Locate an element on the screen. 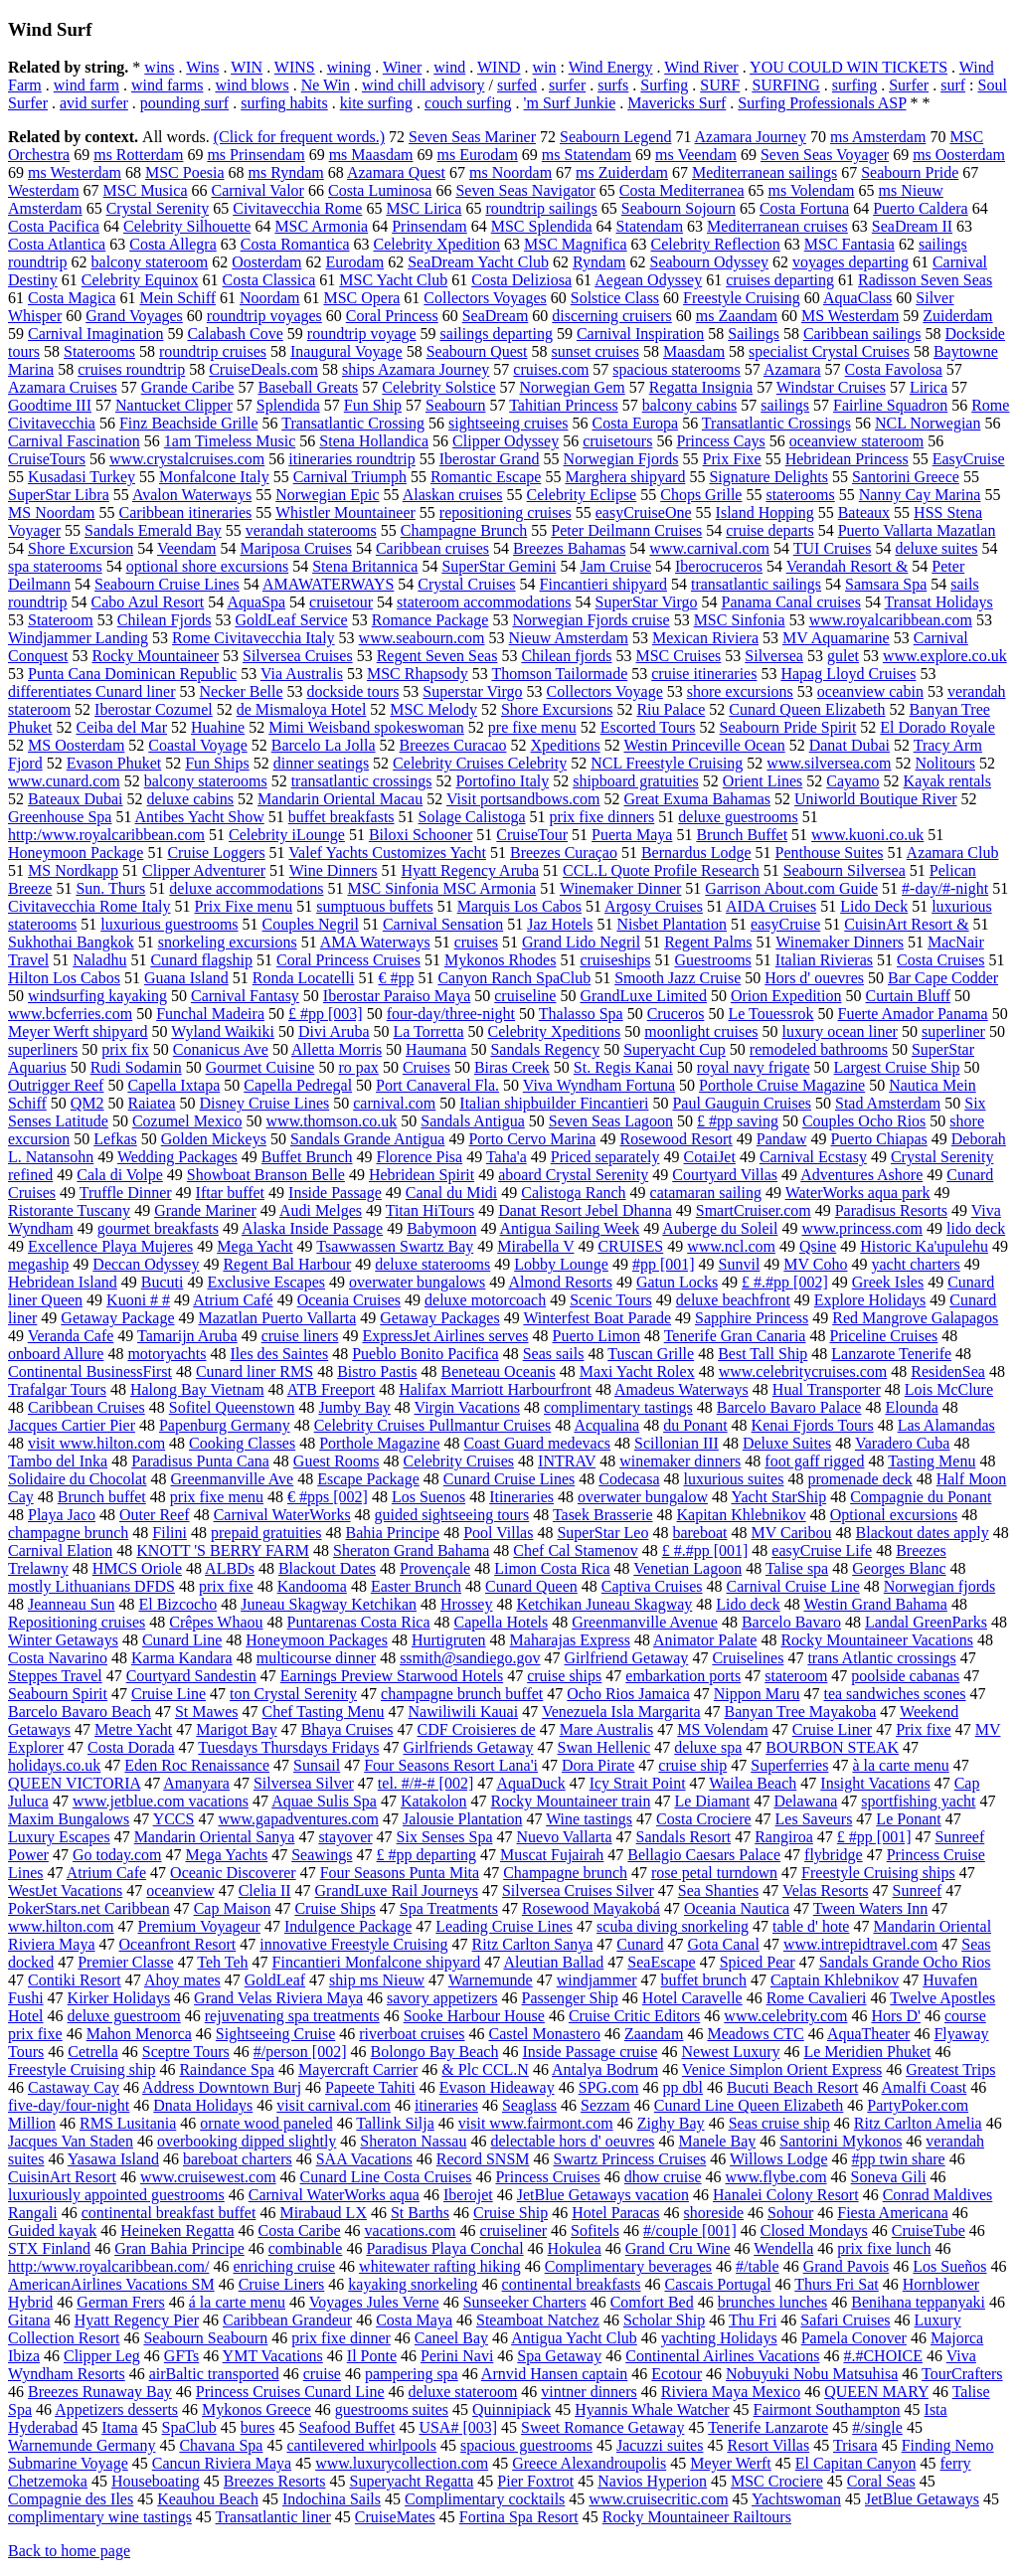  NCL Freestyle Cruising is located at coordinates (667, 763).